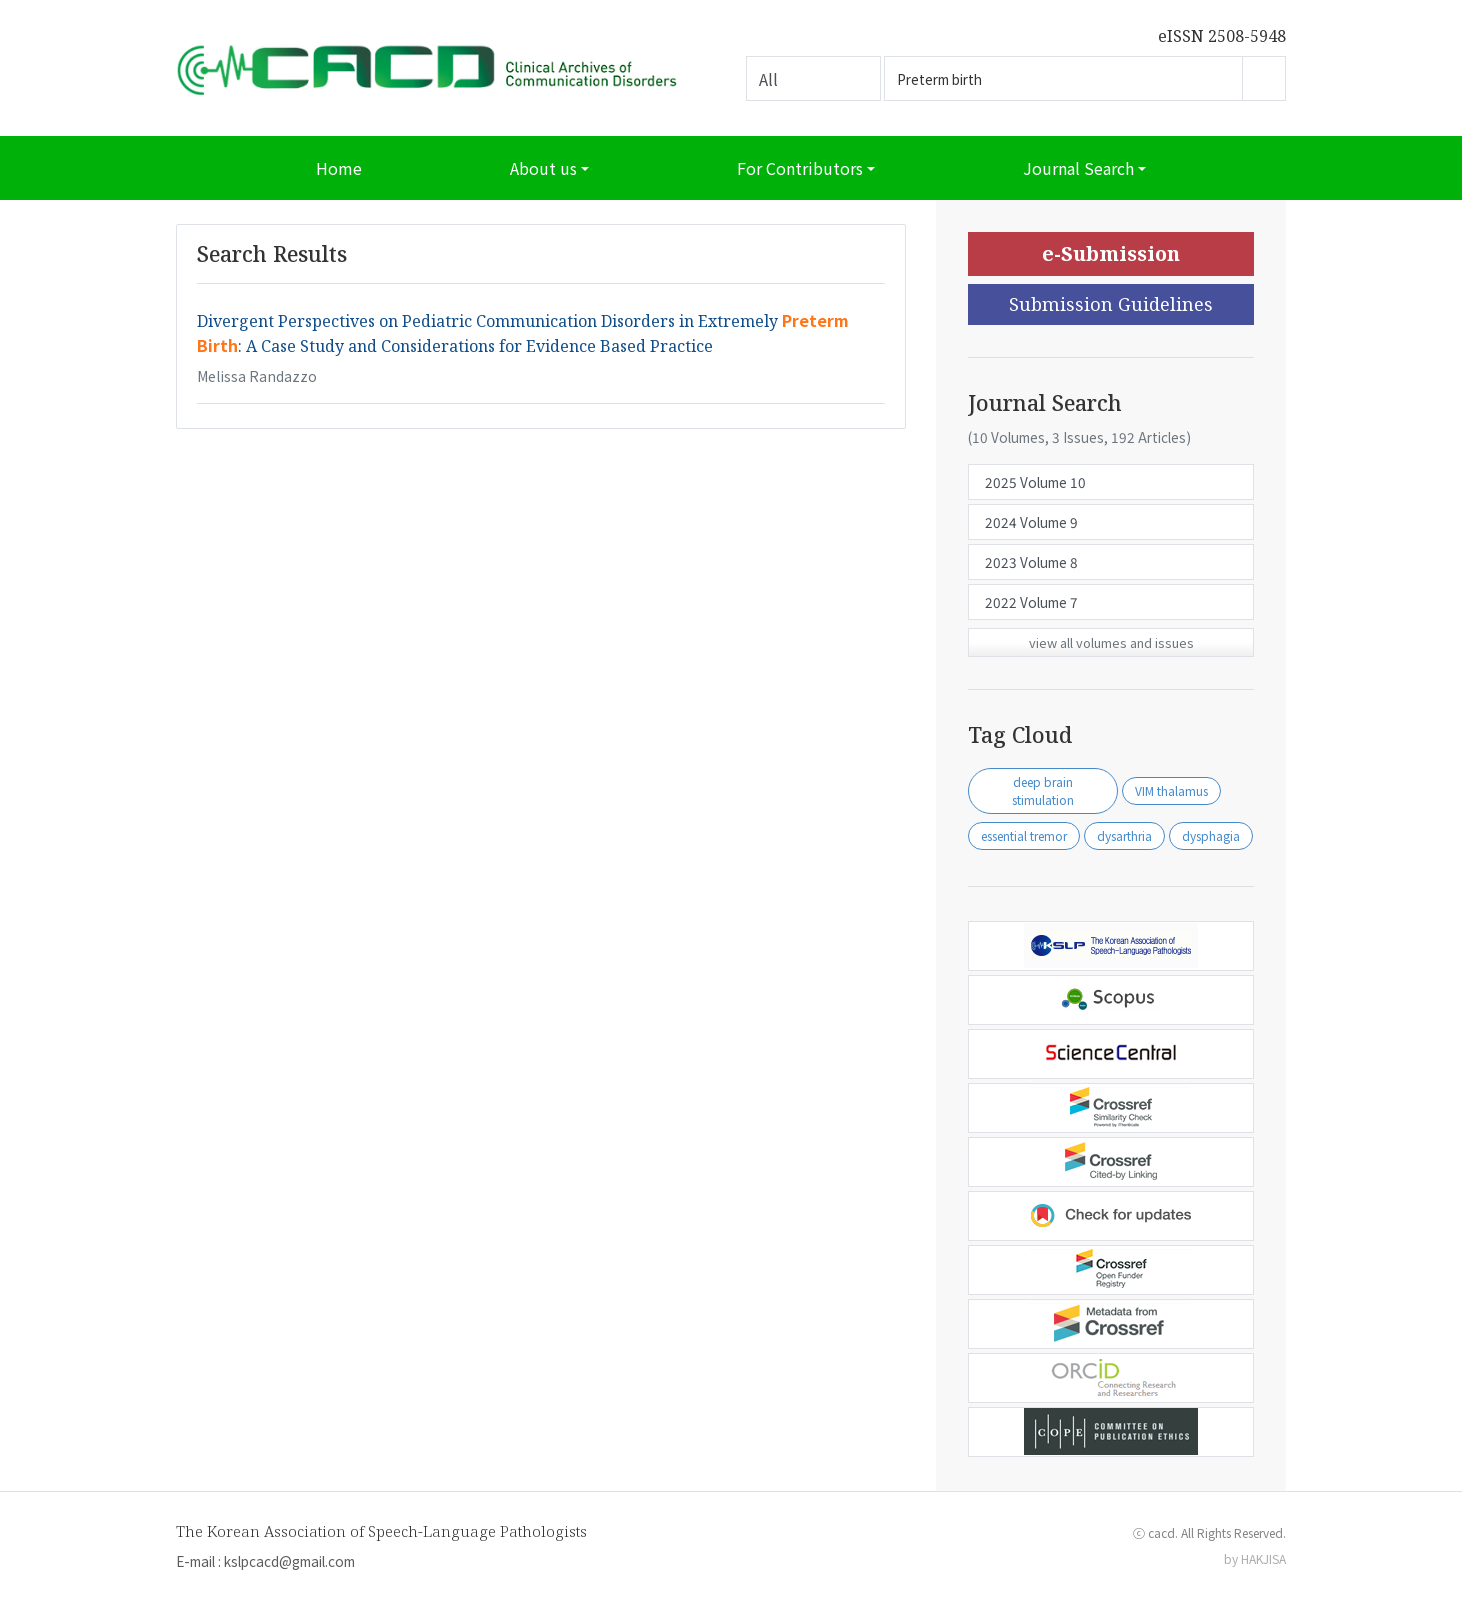  Describe the element at coordinates (1264, 78) in the screenshot. I see `Go` at that location.